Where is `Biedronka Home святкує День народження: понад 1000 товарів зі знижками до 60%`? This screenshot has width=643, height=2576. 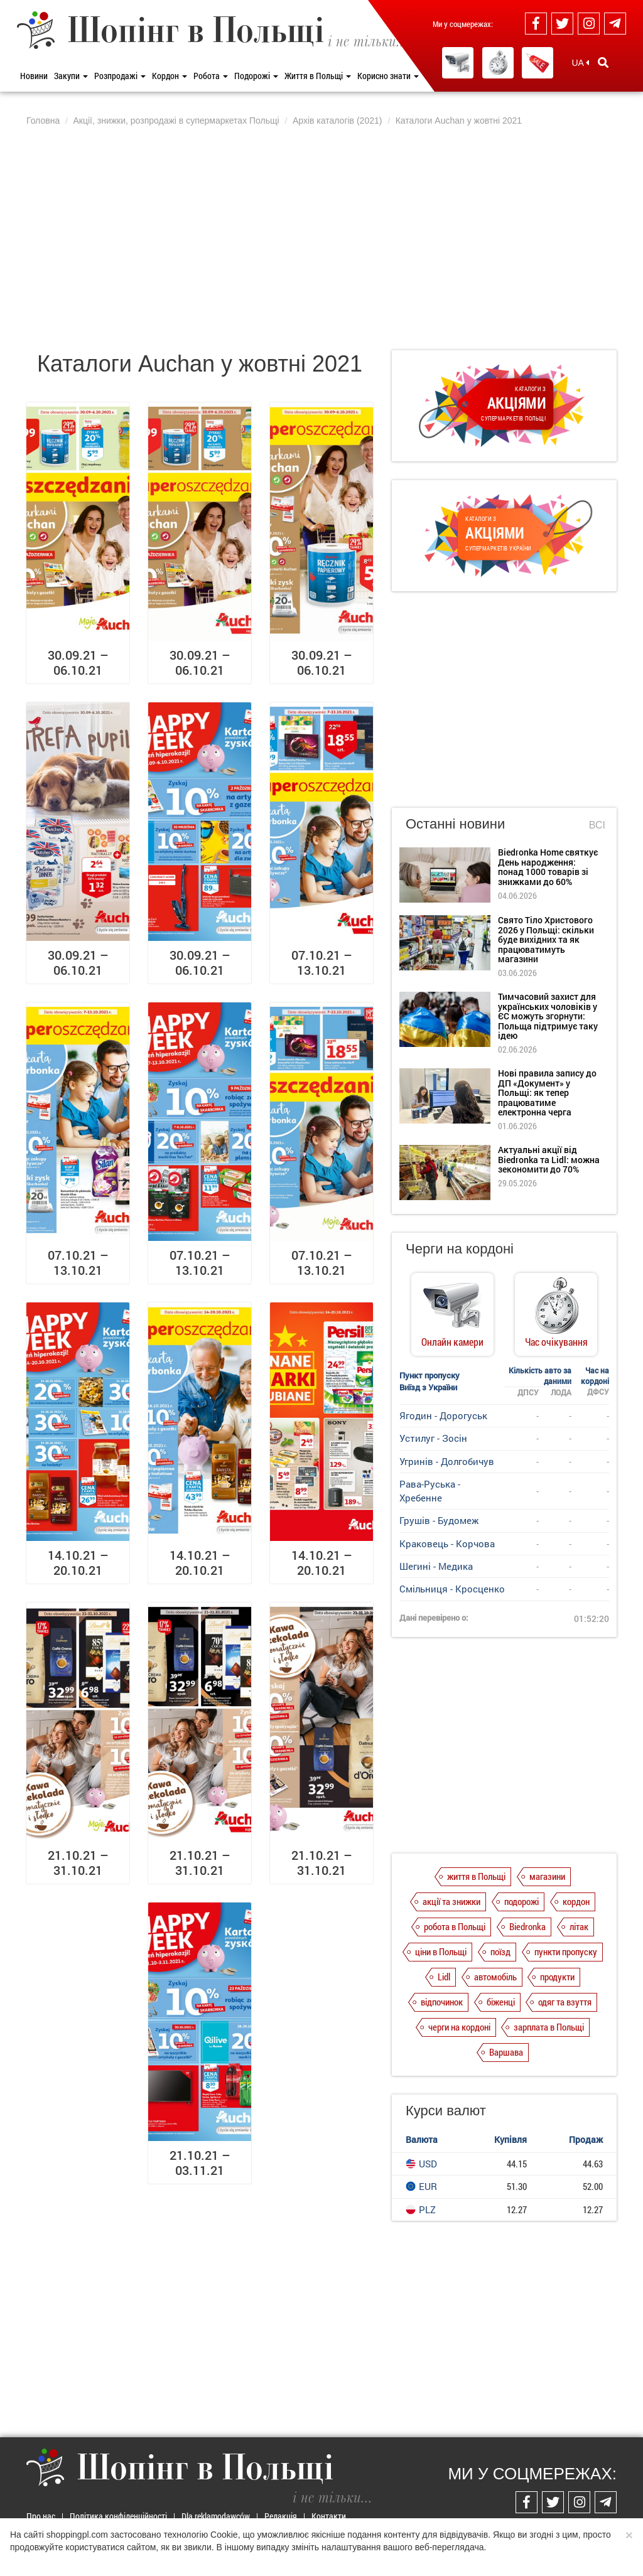
Biedronka Home святкує День народження: понад 1000 товарів зі знижками до 60% is located at coordinates (548, 866).